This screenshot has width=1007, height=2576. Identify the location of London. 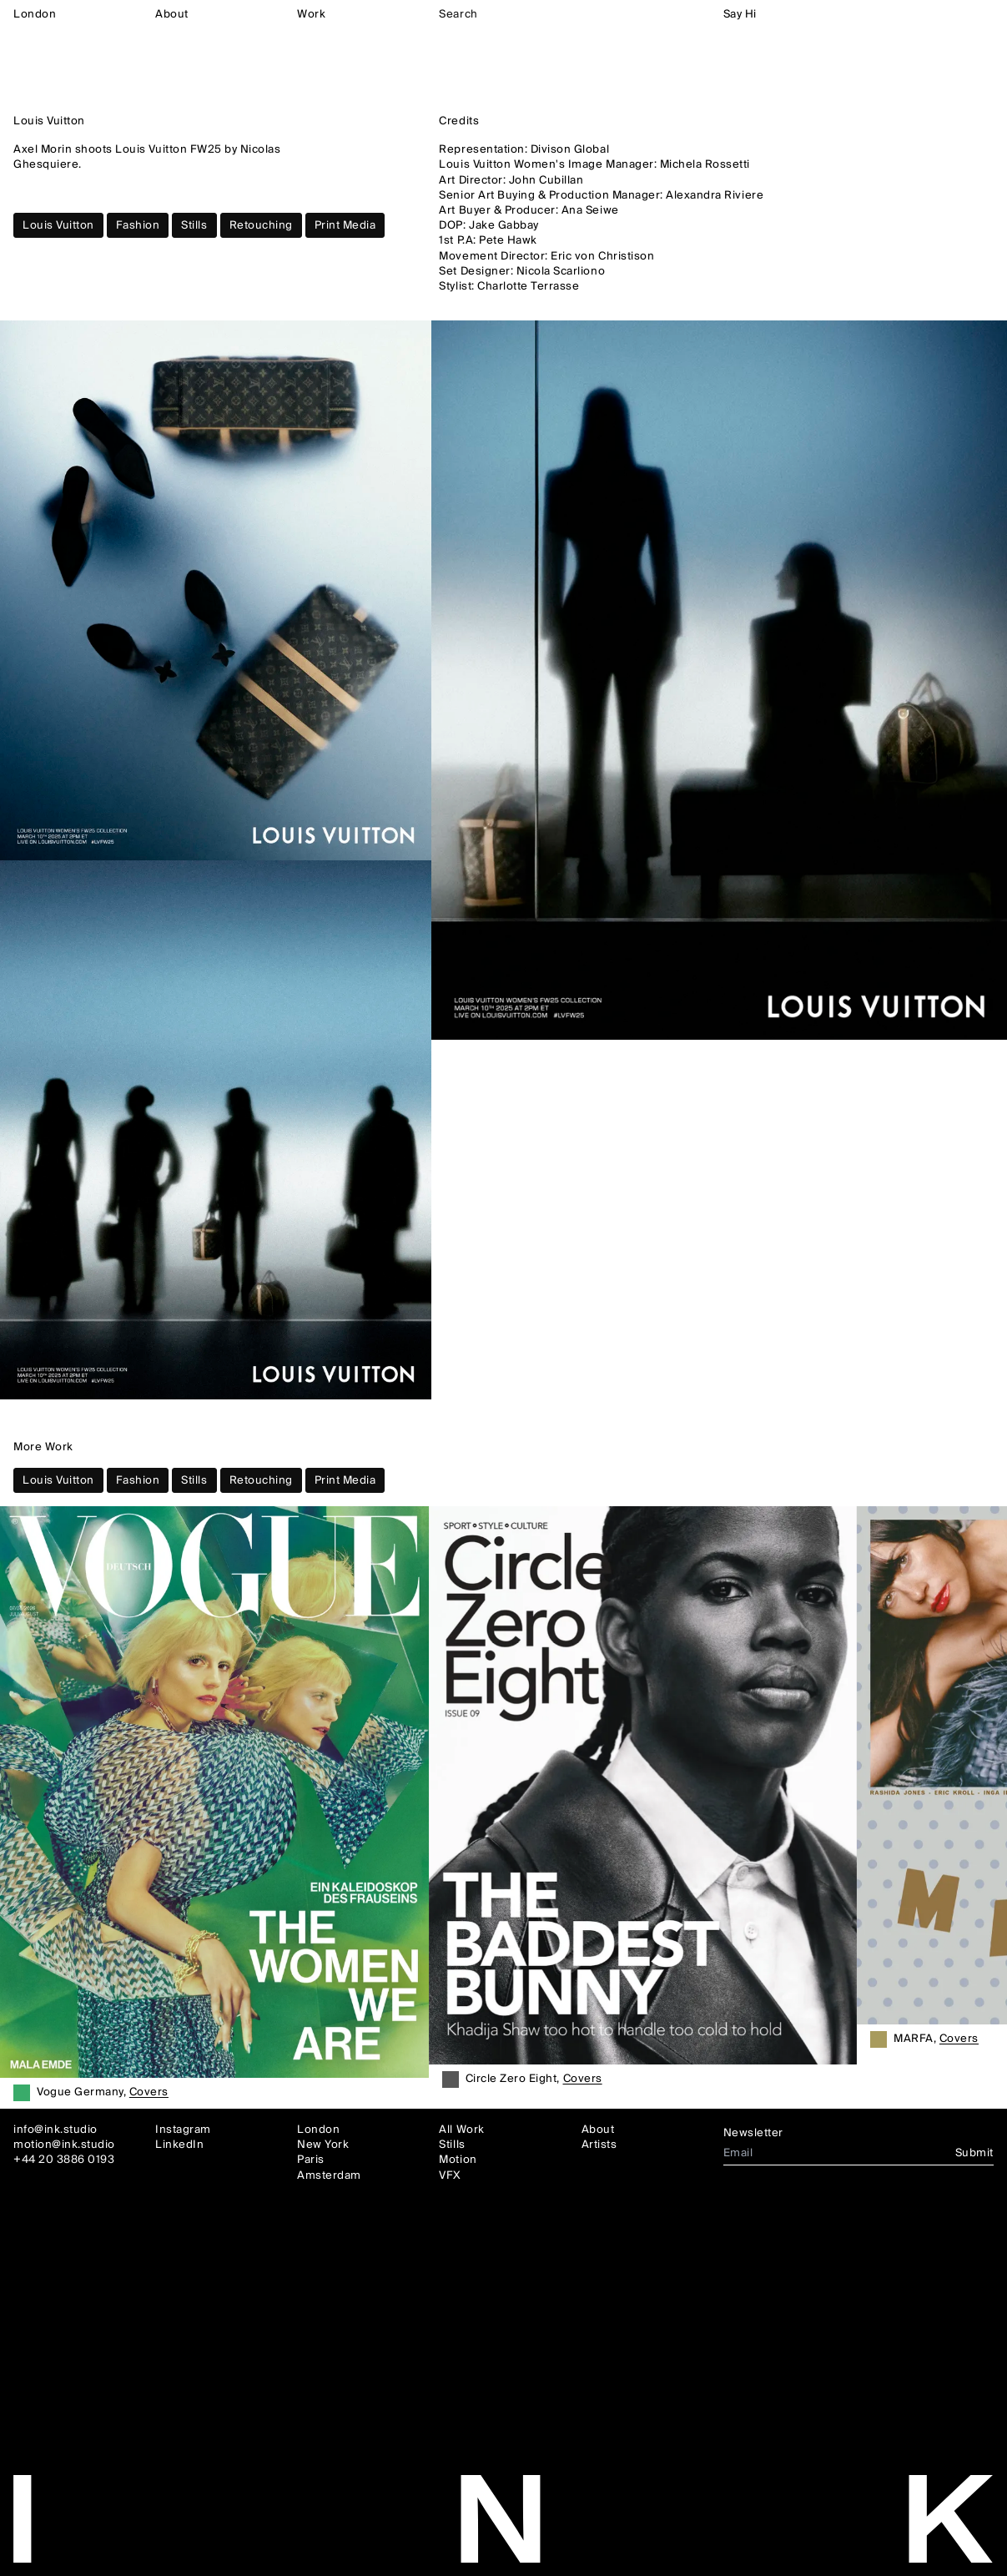
(34, 14).